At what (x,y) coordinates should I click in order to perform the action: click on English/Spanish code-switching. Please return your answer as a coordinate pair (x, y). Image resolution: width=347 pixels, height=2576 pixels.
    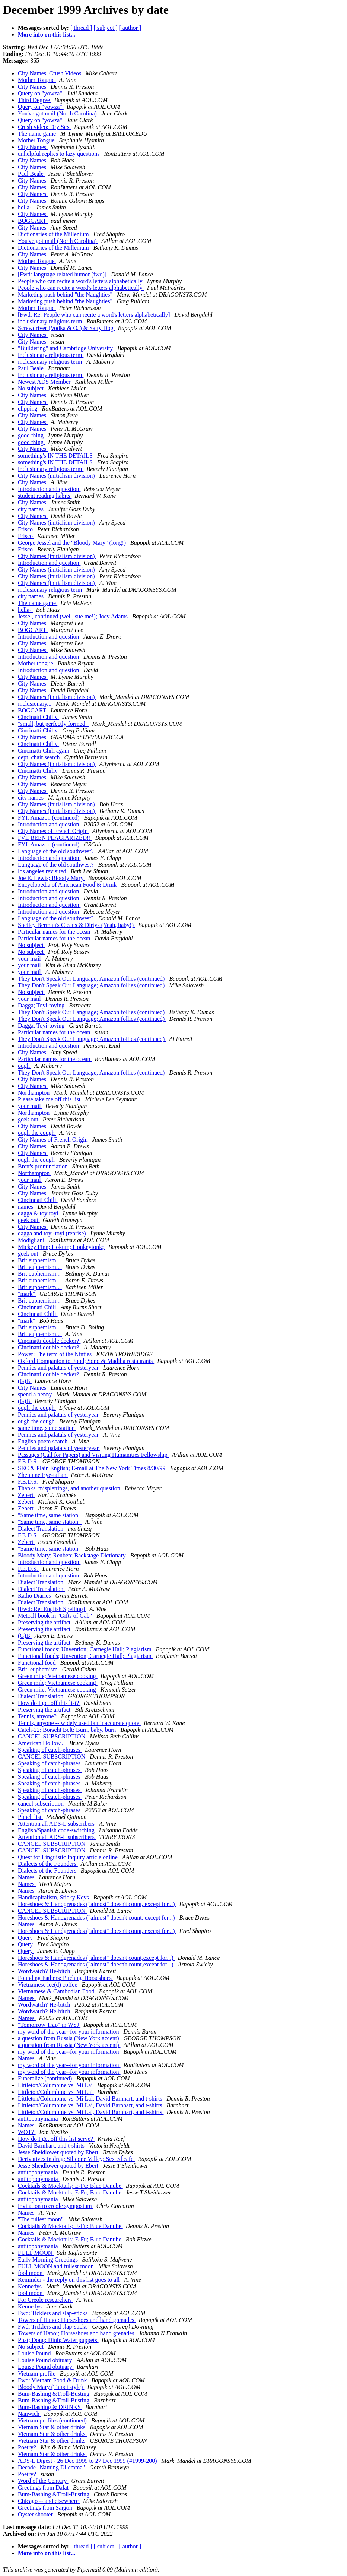
    Looking at the image, I should click on (57, 1830).